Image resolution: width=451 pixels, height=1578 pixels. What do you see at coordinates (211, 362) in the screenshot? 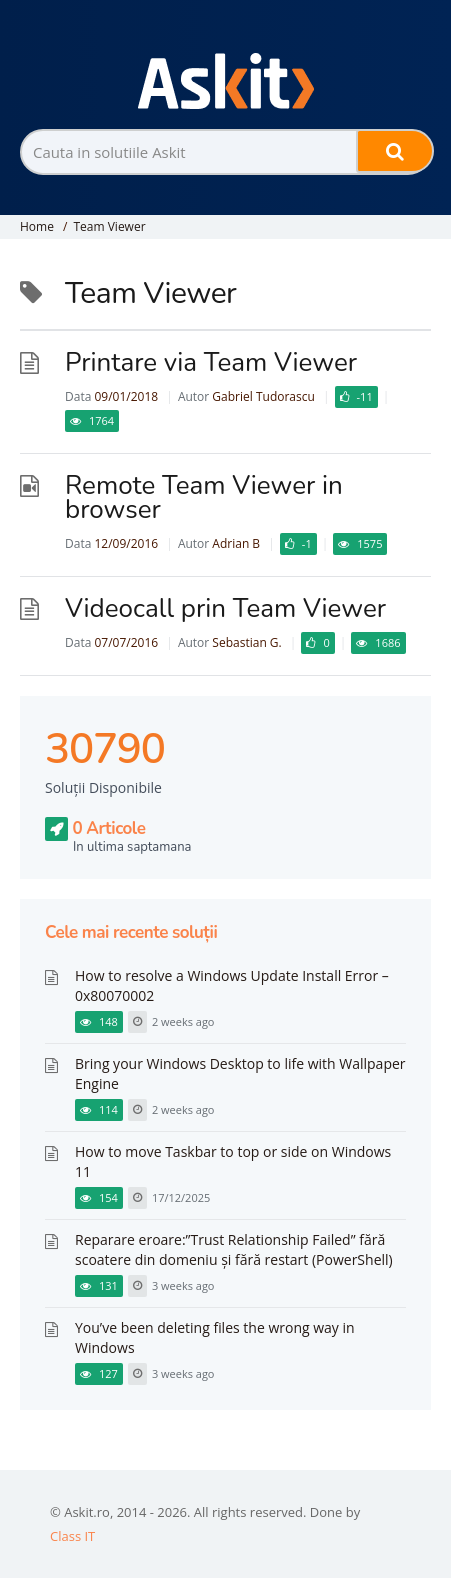
I see `Printare via Team Viewer` at bounding box center [211, 362].